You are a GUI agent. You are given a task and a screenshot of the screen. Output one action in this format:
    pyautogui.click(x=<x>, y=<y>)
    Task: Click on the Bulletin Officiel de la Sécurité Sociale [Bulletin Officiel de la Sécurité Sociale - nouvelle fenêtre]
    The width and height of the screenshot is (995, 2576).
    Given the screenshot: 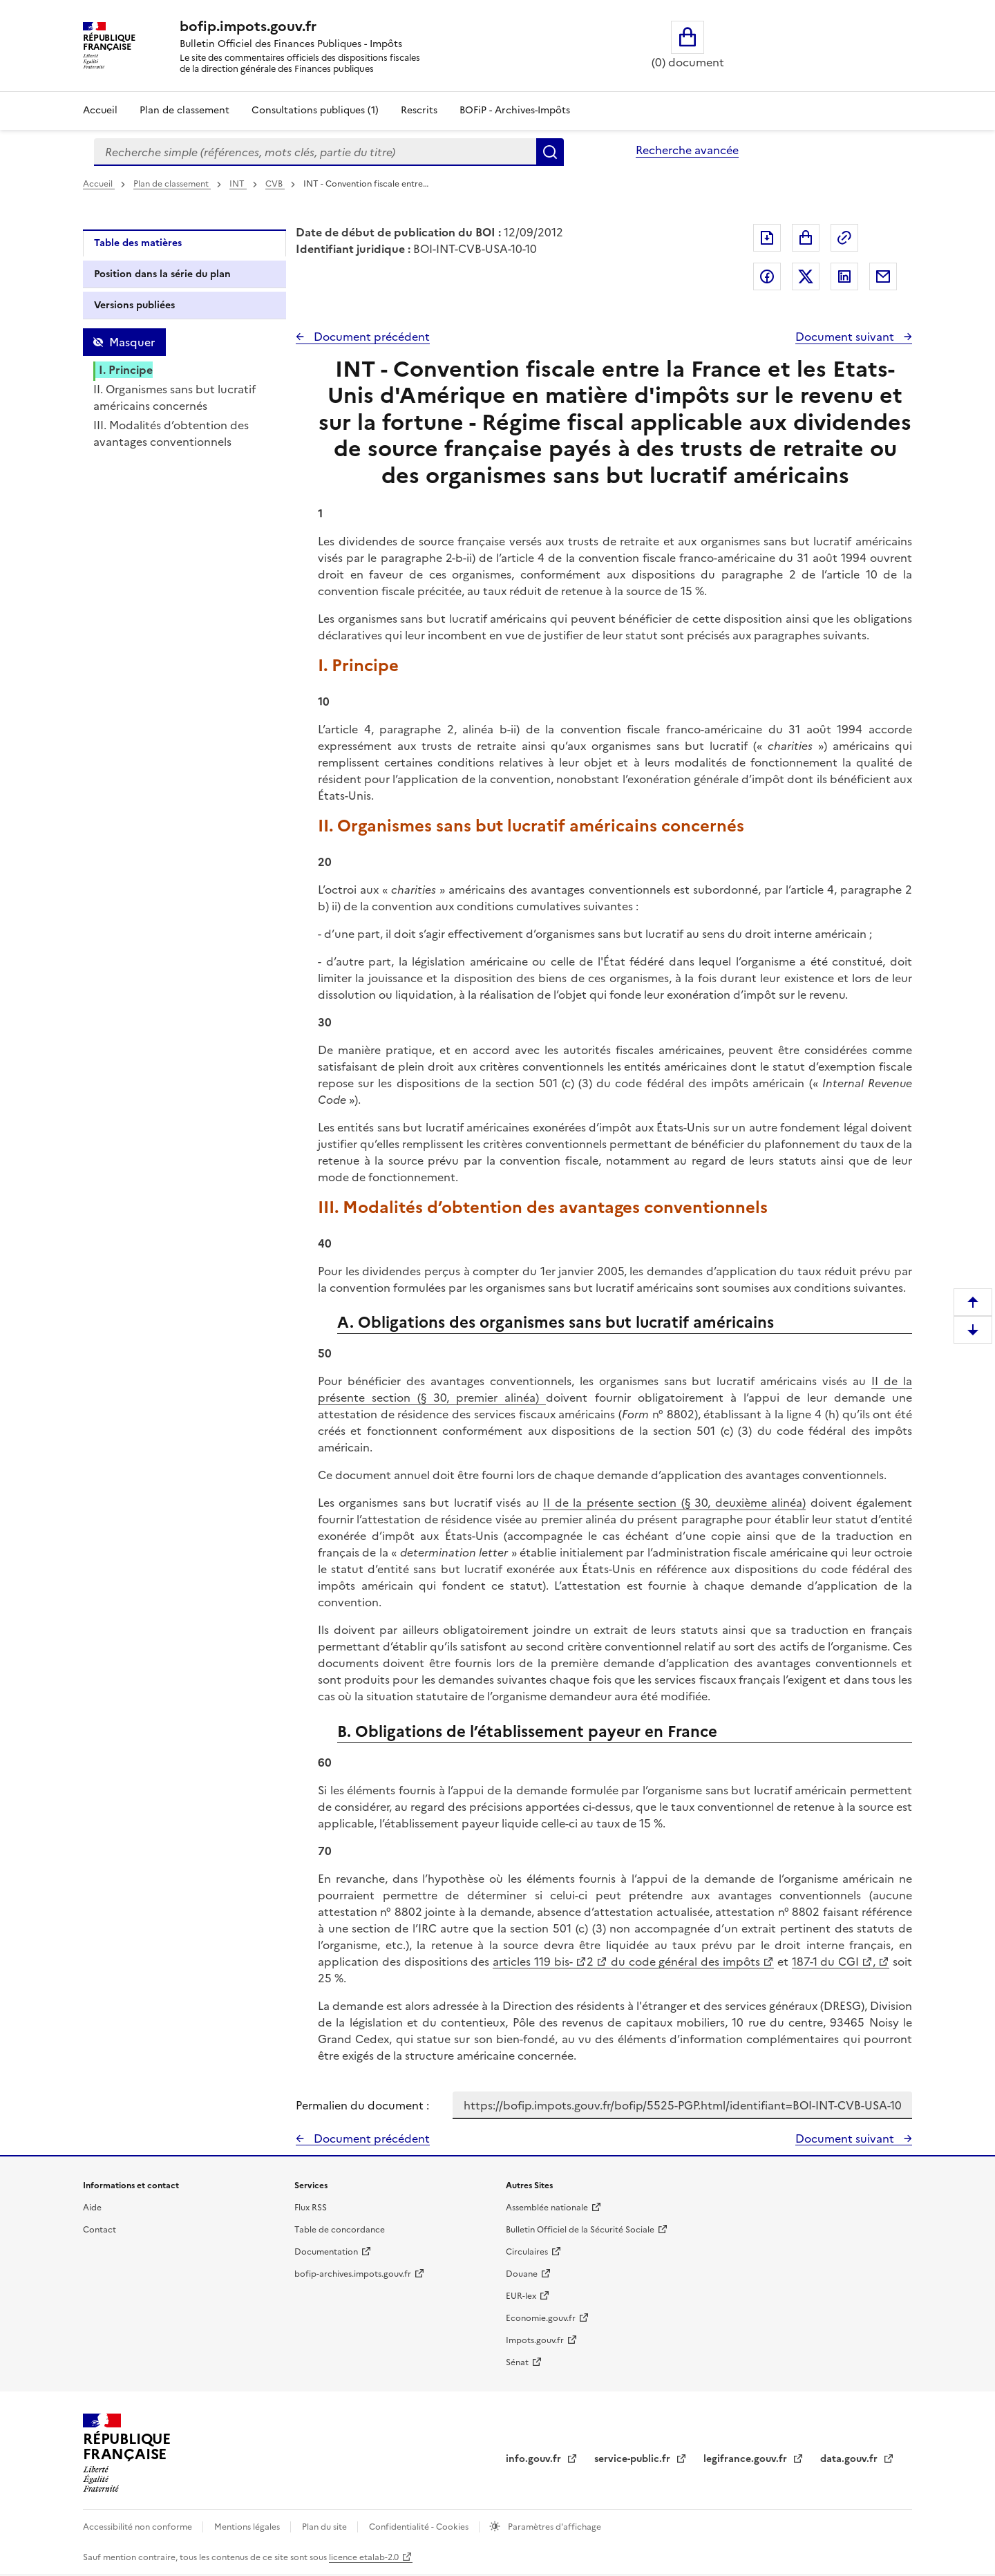 What is the action you would take?
    pyautogui.click(x=580, y=2230)
    